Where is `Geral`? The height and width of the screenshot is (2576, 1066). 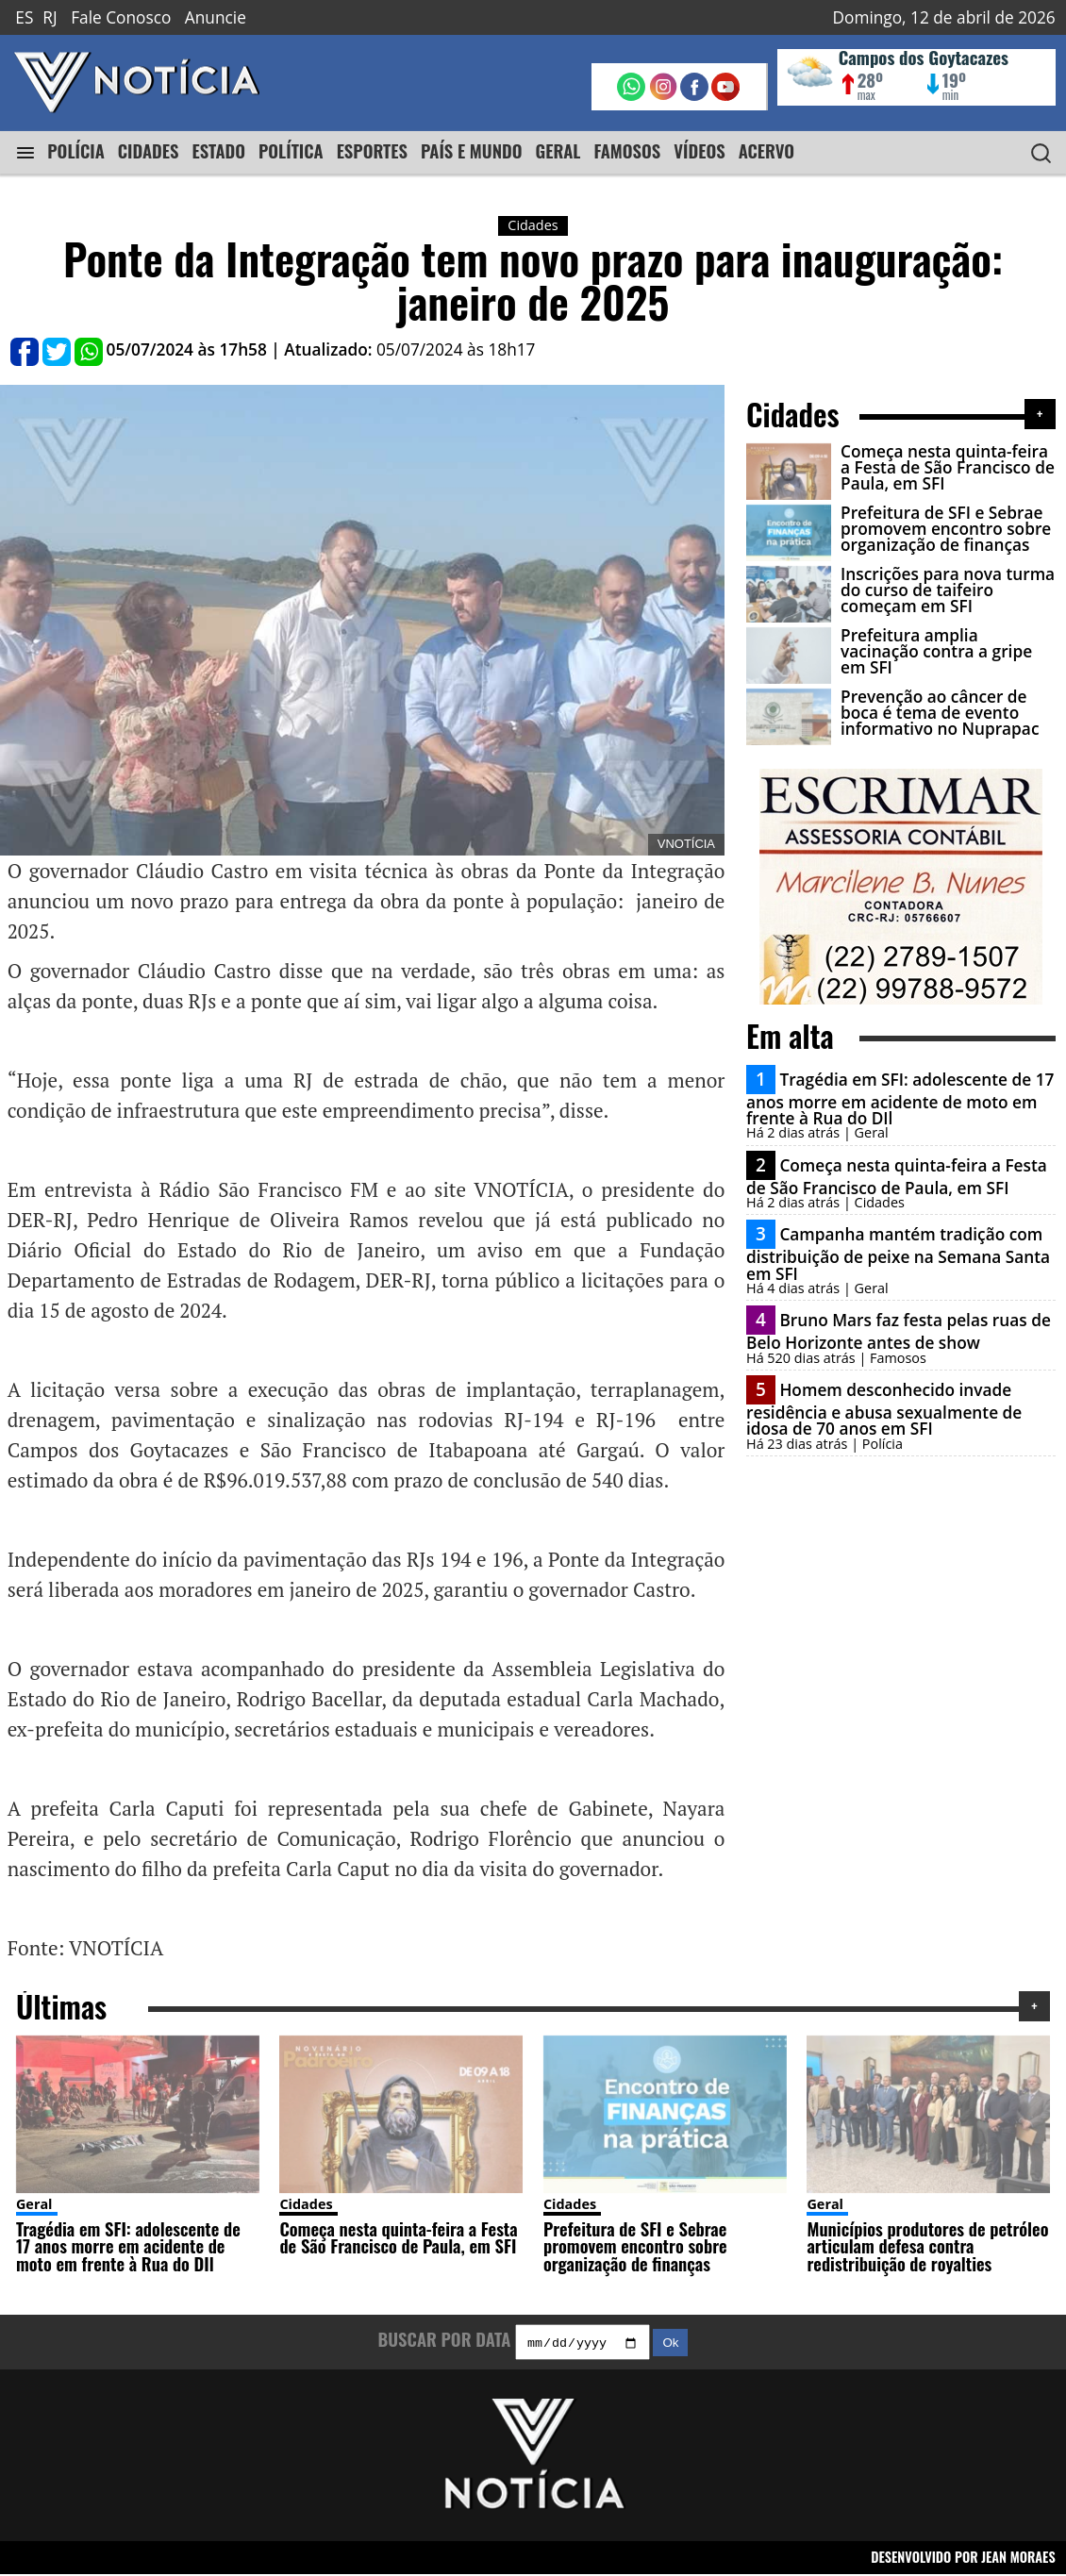 Geral is located at coordinates (34, 2204).